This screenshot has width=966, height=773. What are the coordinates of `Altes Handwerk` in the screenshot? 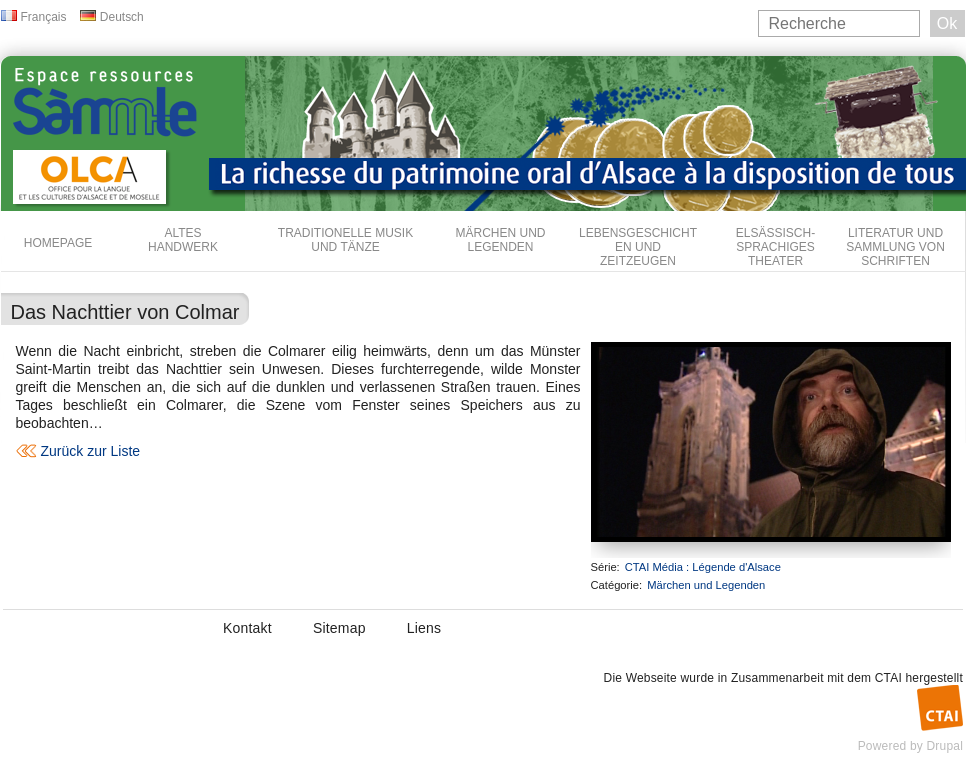 It's located at (183, 240).